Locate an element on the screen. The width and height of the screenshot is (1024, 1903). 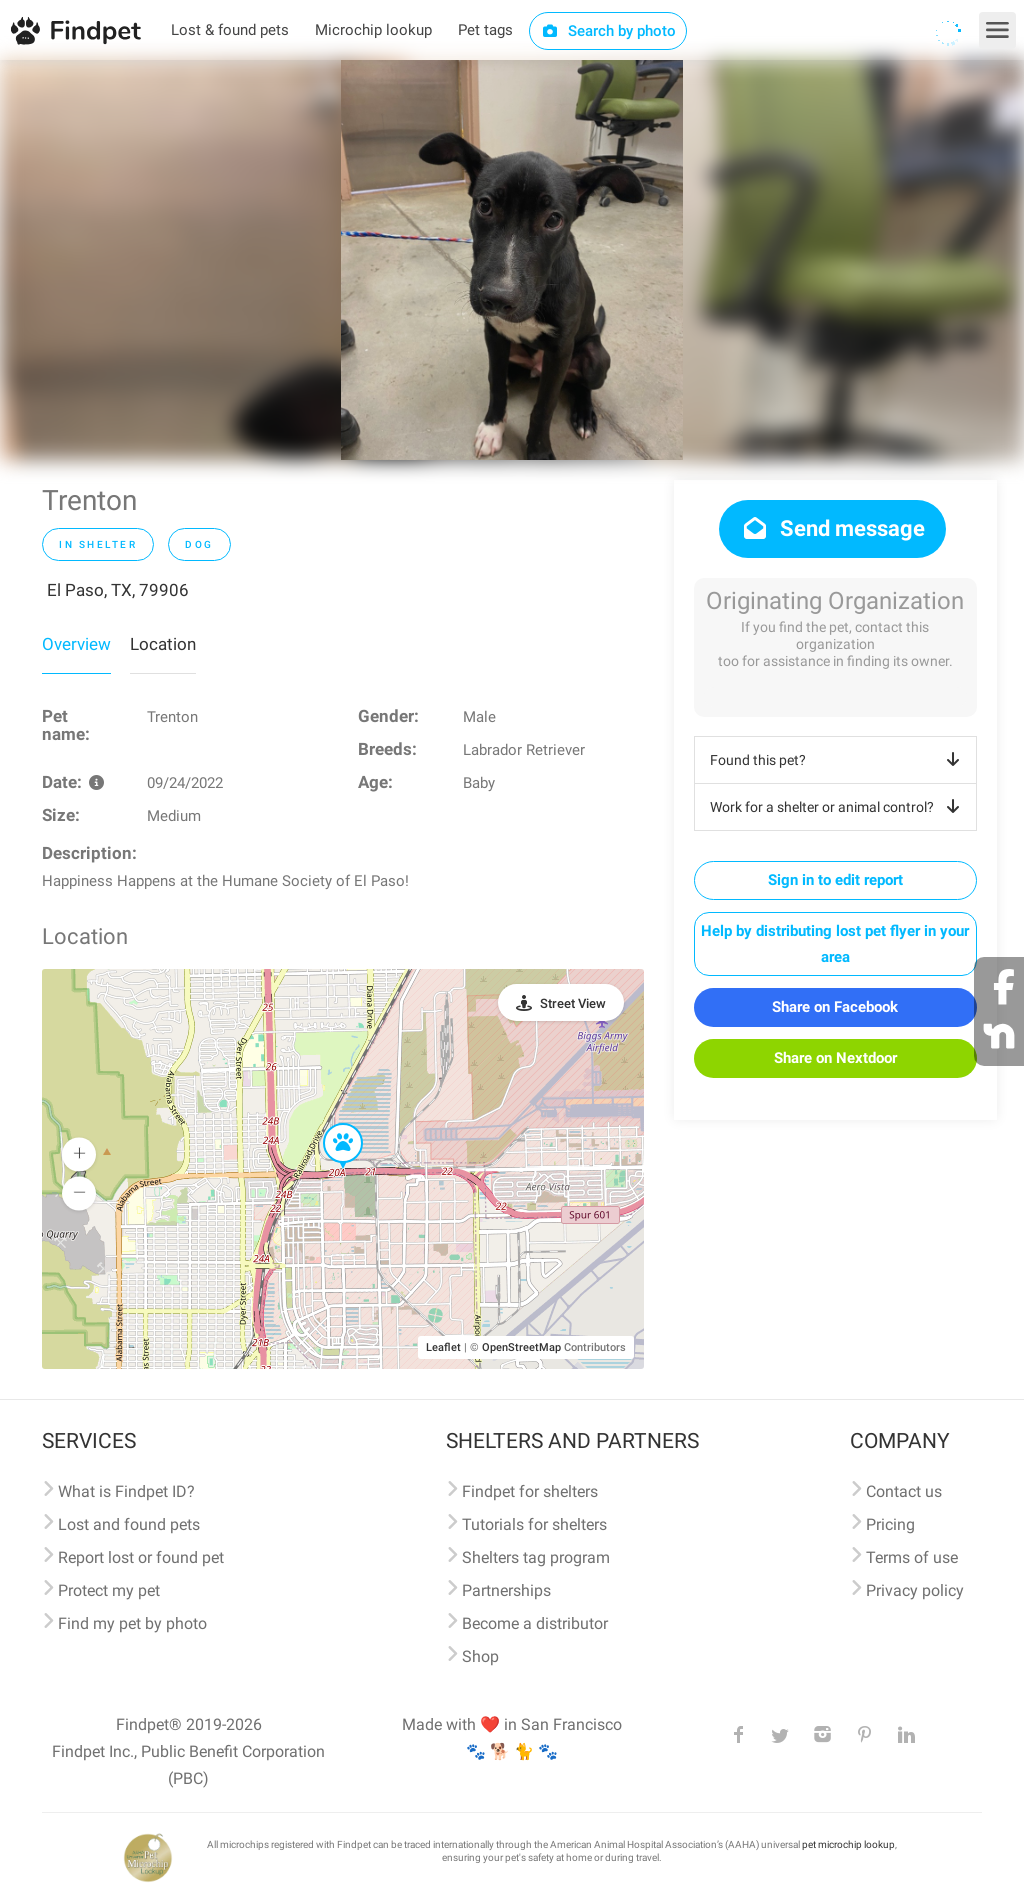
Work for a shelter or animal control? is located at coordinates (838, 807).